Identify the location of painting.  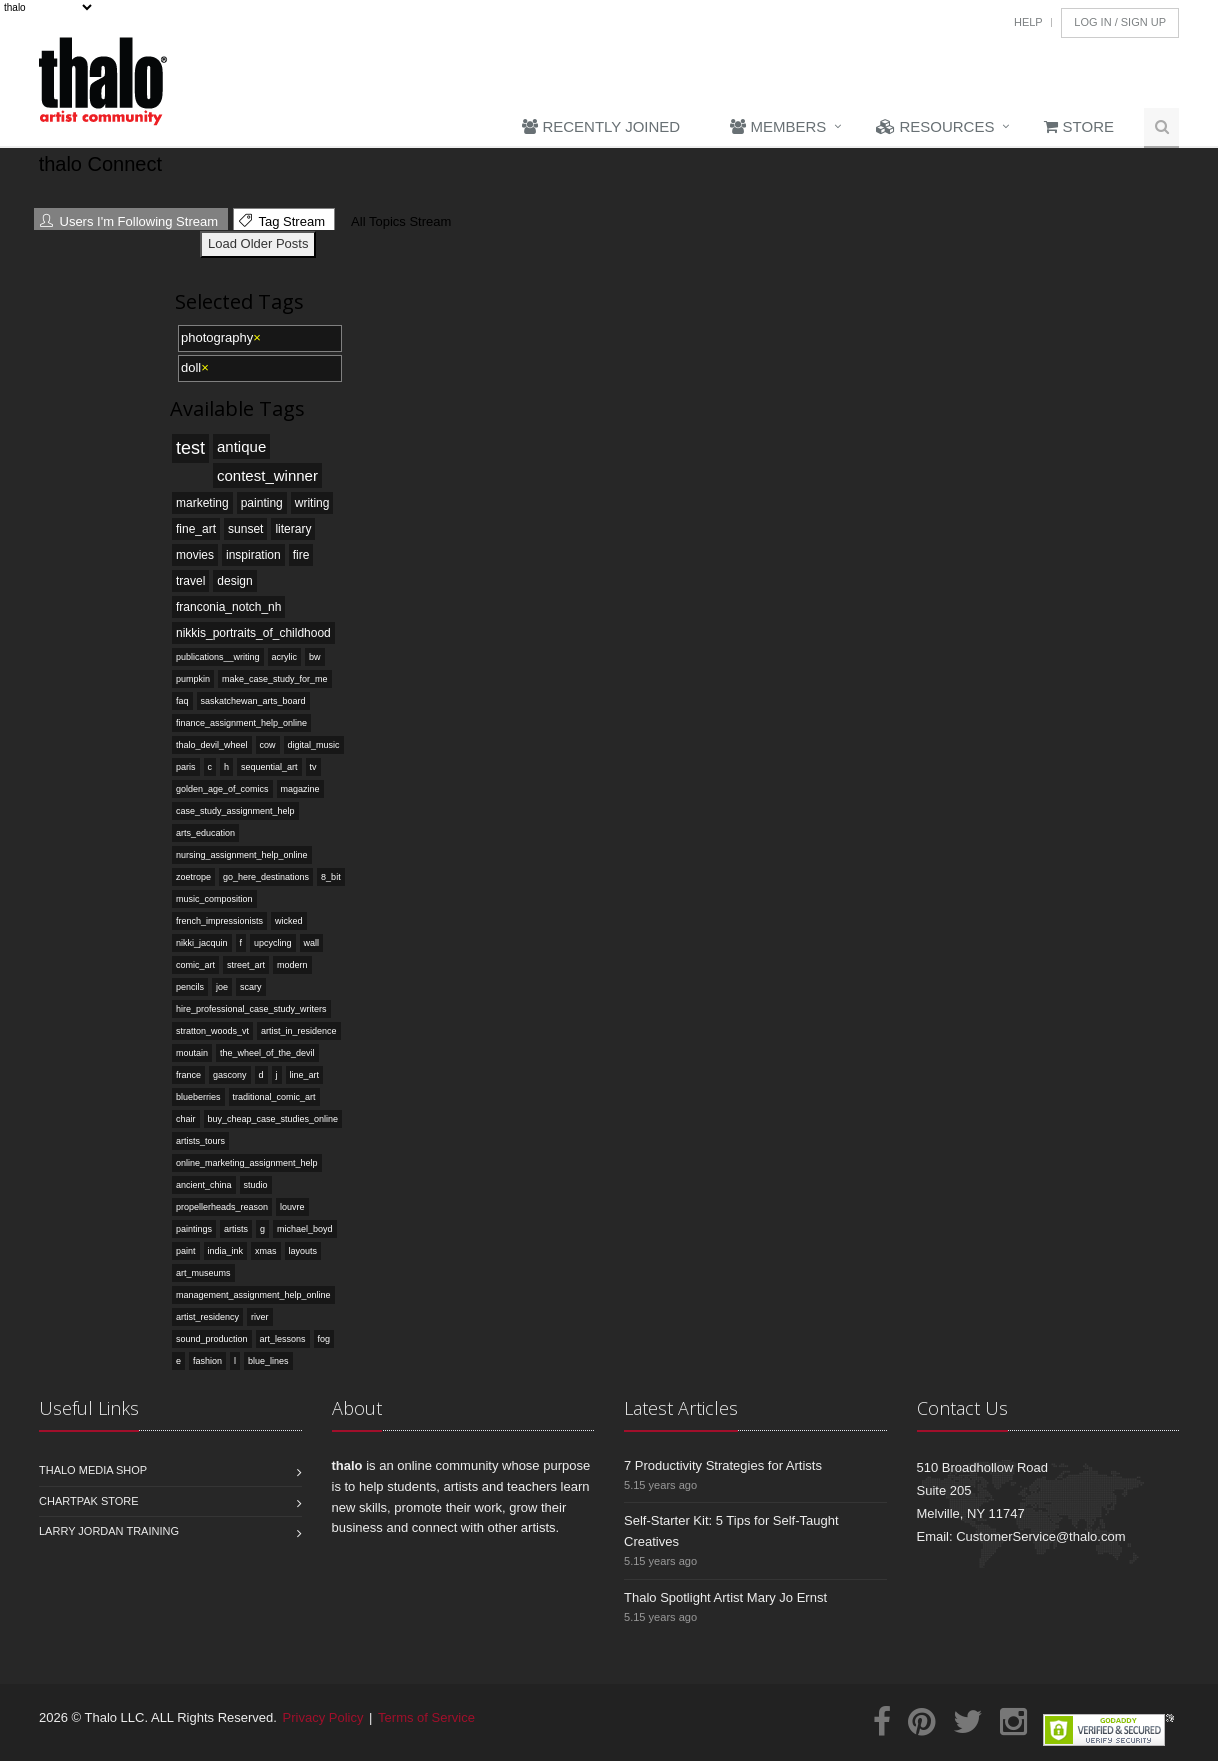
(262, 503).